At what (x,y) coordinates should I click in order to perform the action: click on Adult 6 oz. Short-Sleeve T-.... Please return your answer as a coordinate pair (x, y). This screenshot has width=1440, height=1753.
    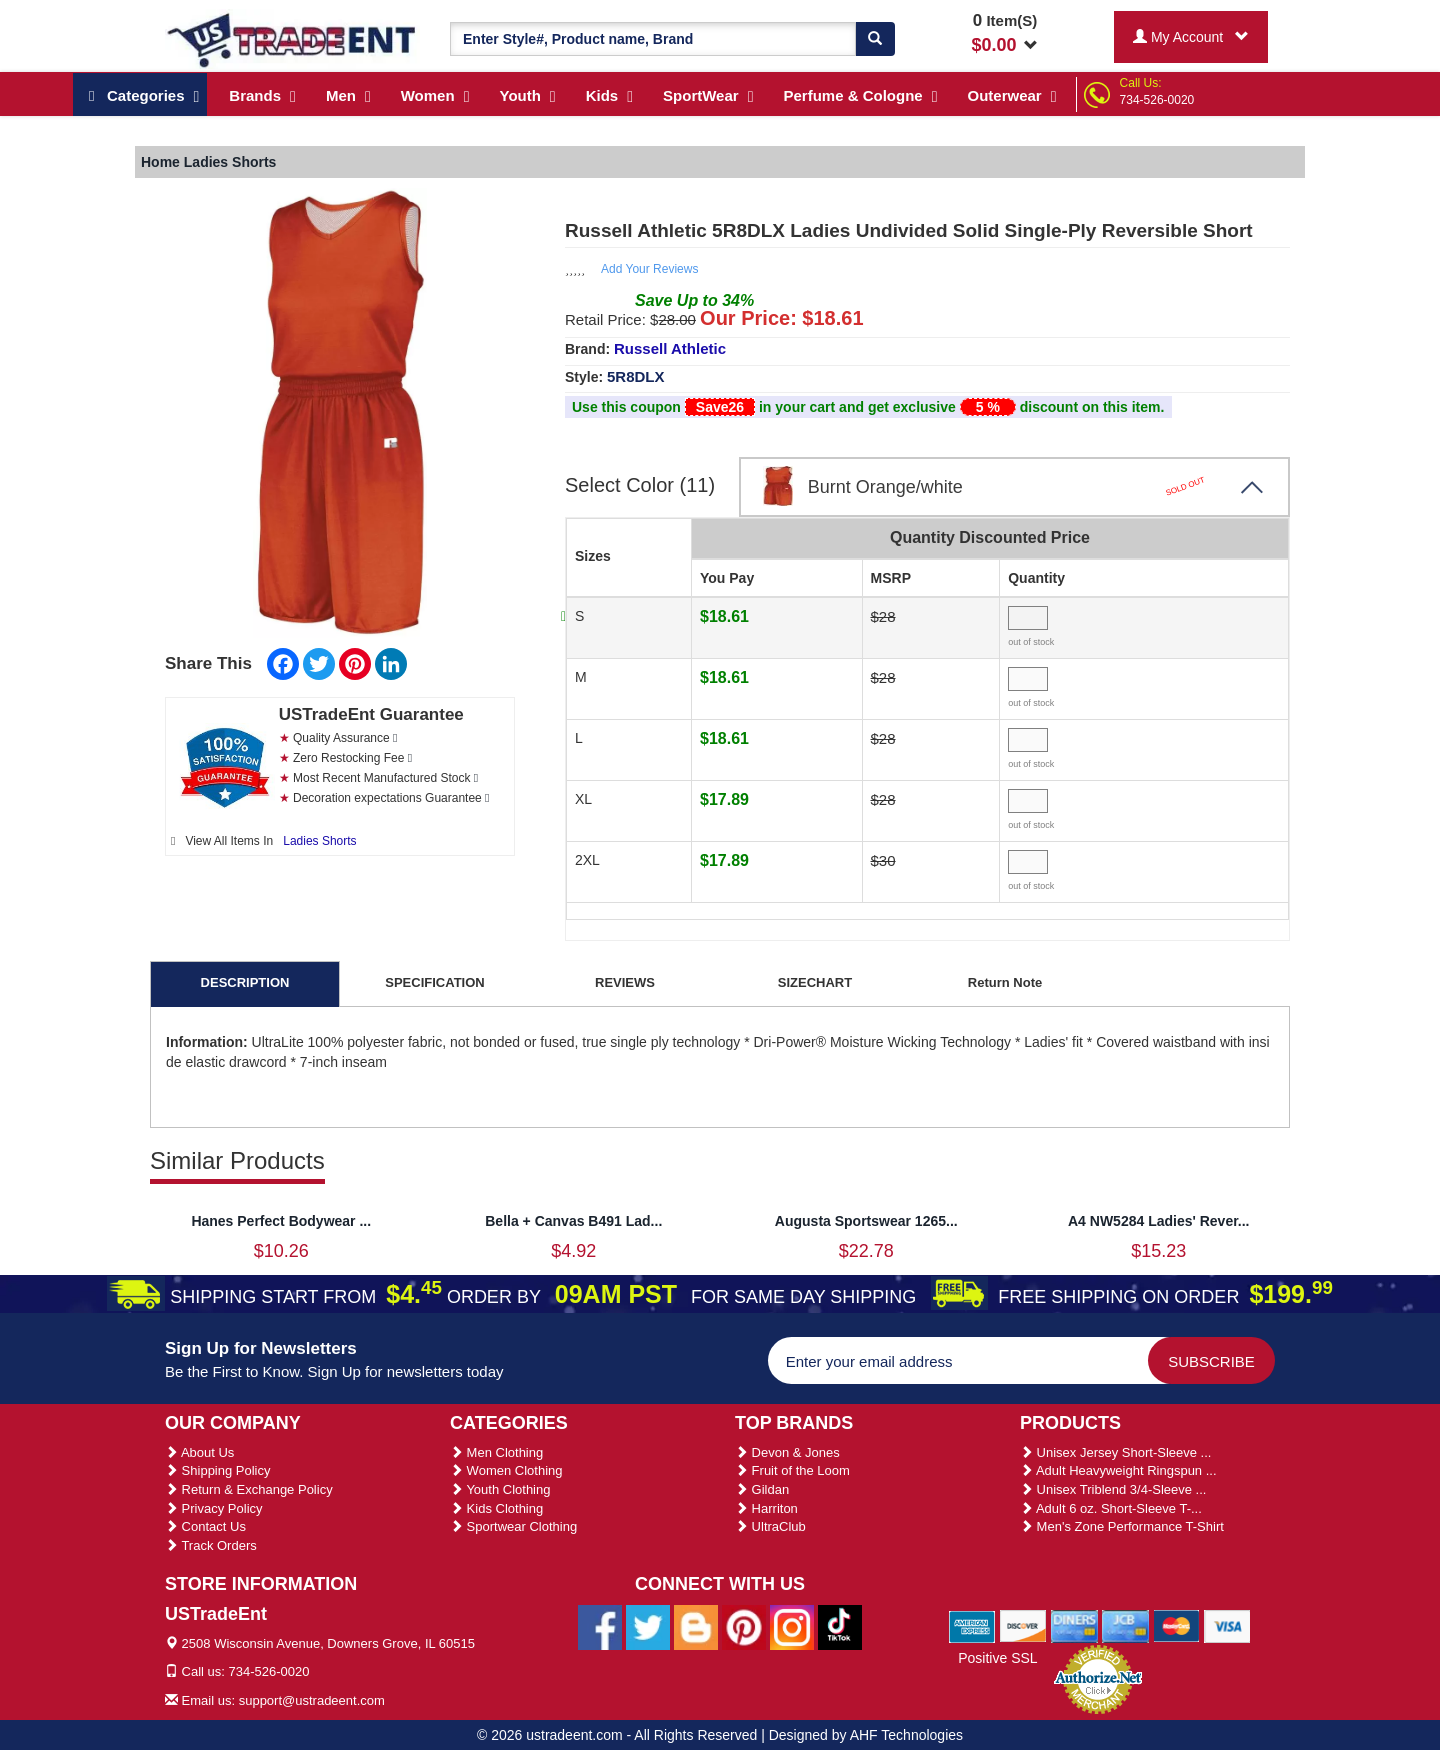
    Looking at the image, I should click on (1111, 1508).